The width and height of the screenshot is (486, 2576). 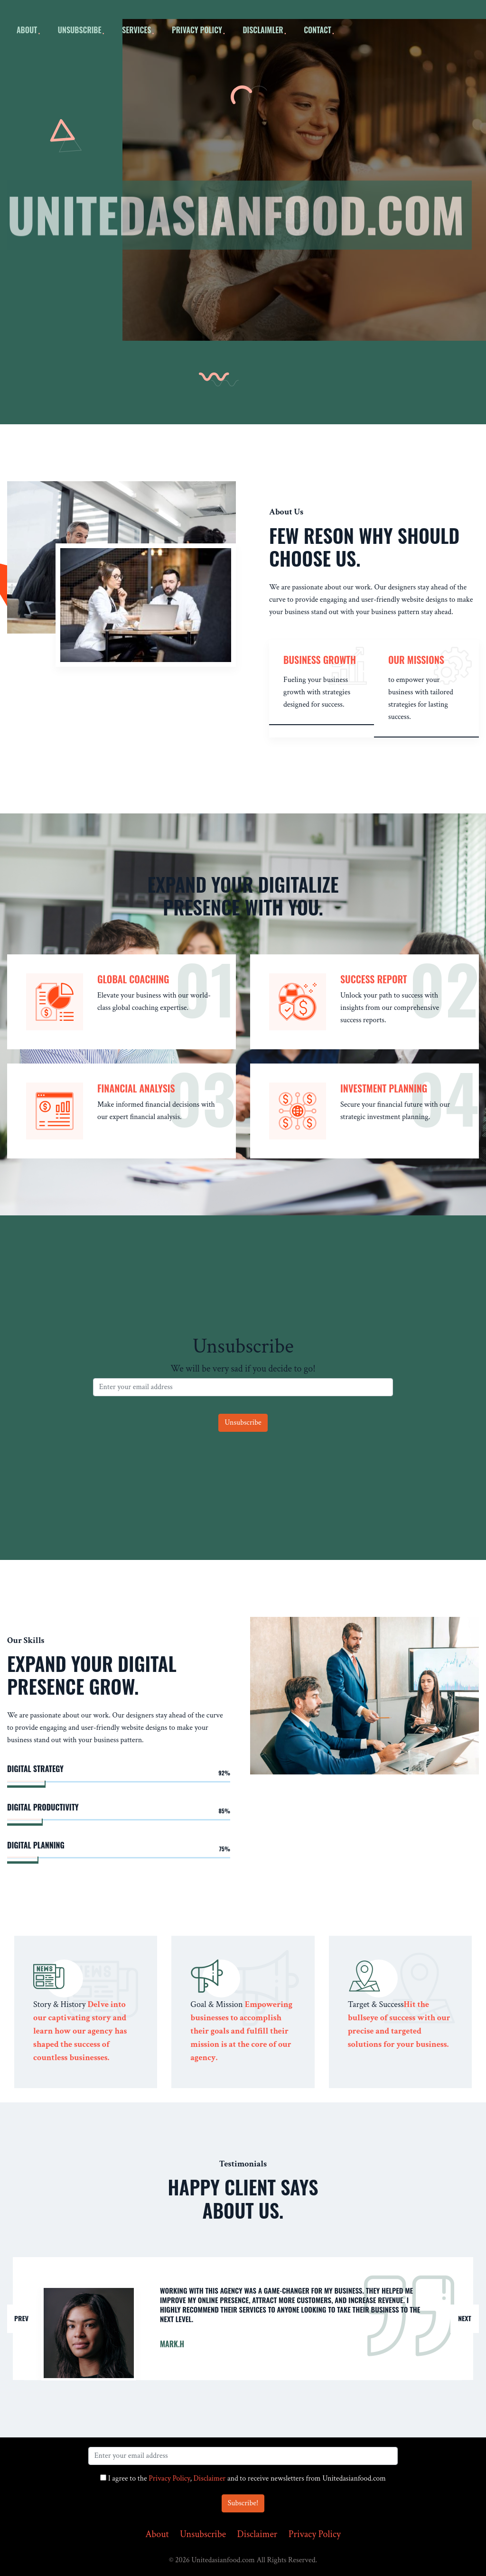 What do you see at coordinates (80, 30) in the screenshot?
I see `Unsubscribe` at bounding box center [80, 30].